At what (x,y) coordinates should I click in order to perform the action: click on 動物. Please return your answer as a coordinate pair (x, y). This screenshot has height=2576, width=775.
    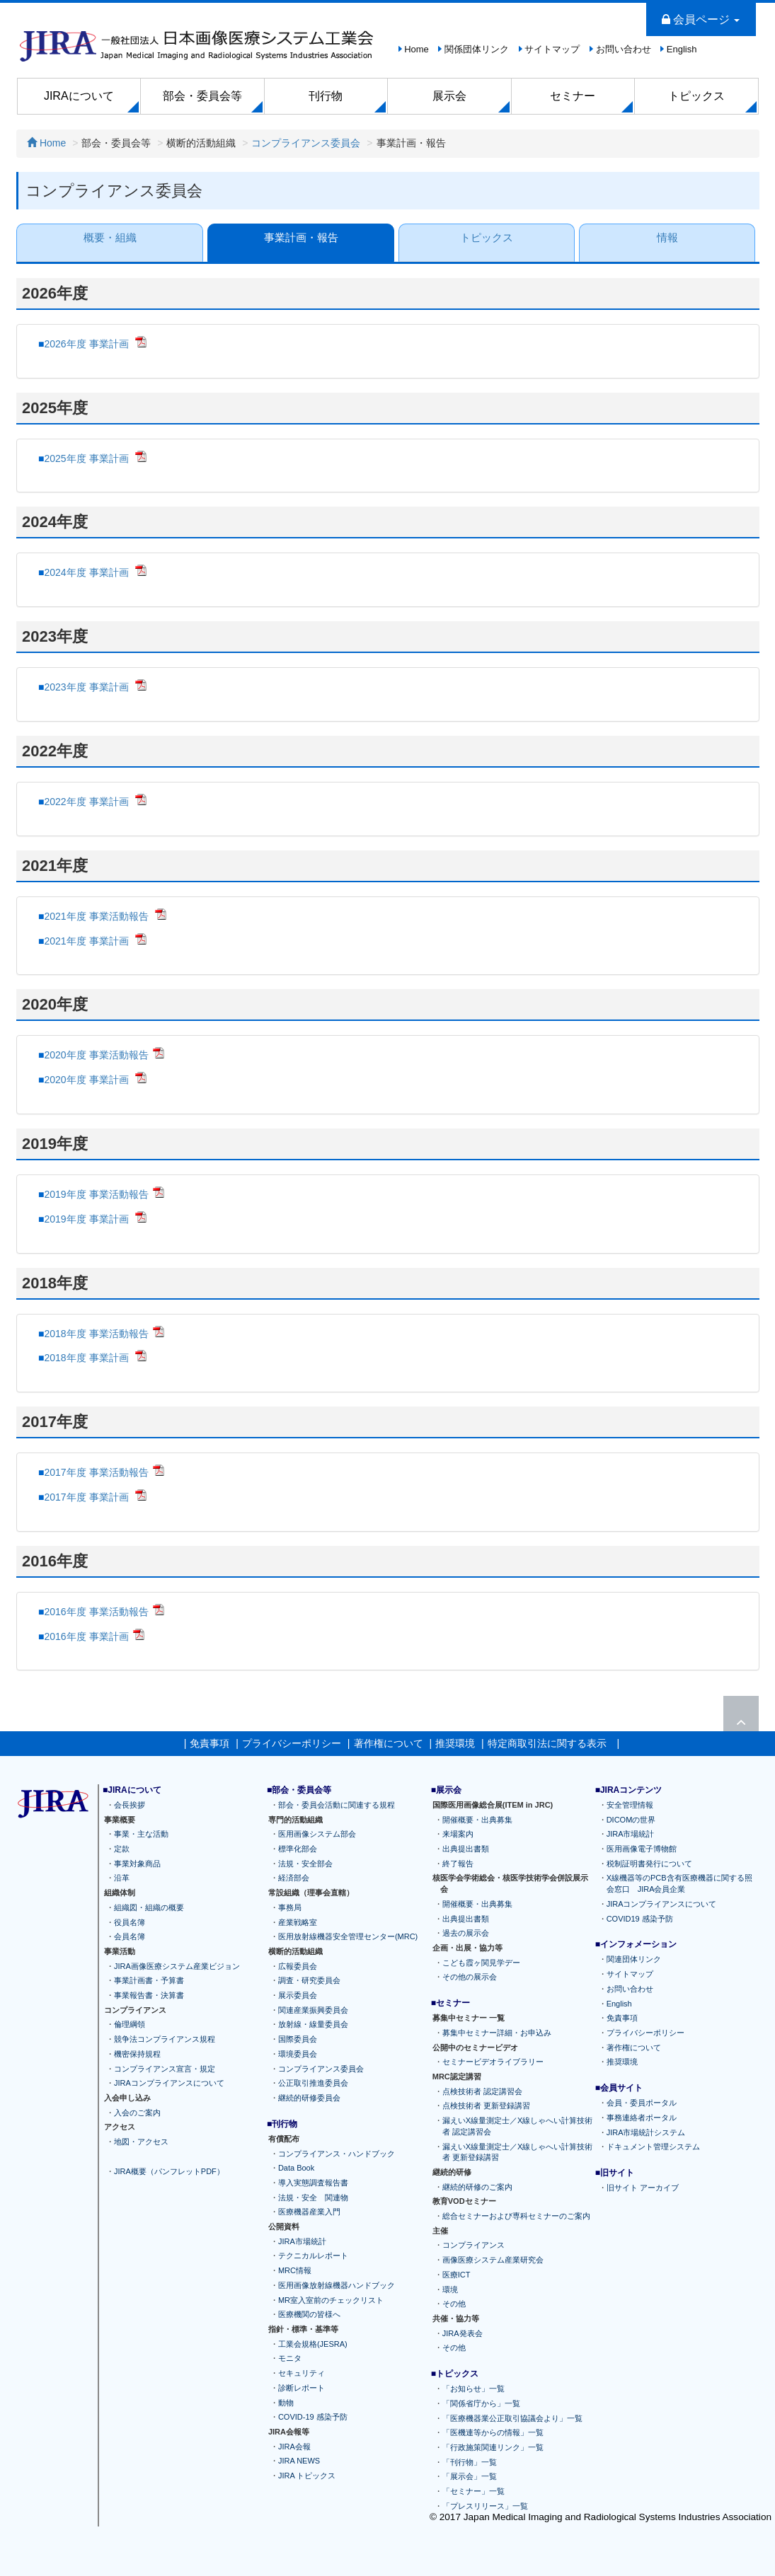
    Looking at the image, I should click on (286, 2402).